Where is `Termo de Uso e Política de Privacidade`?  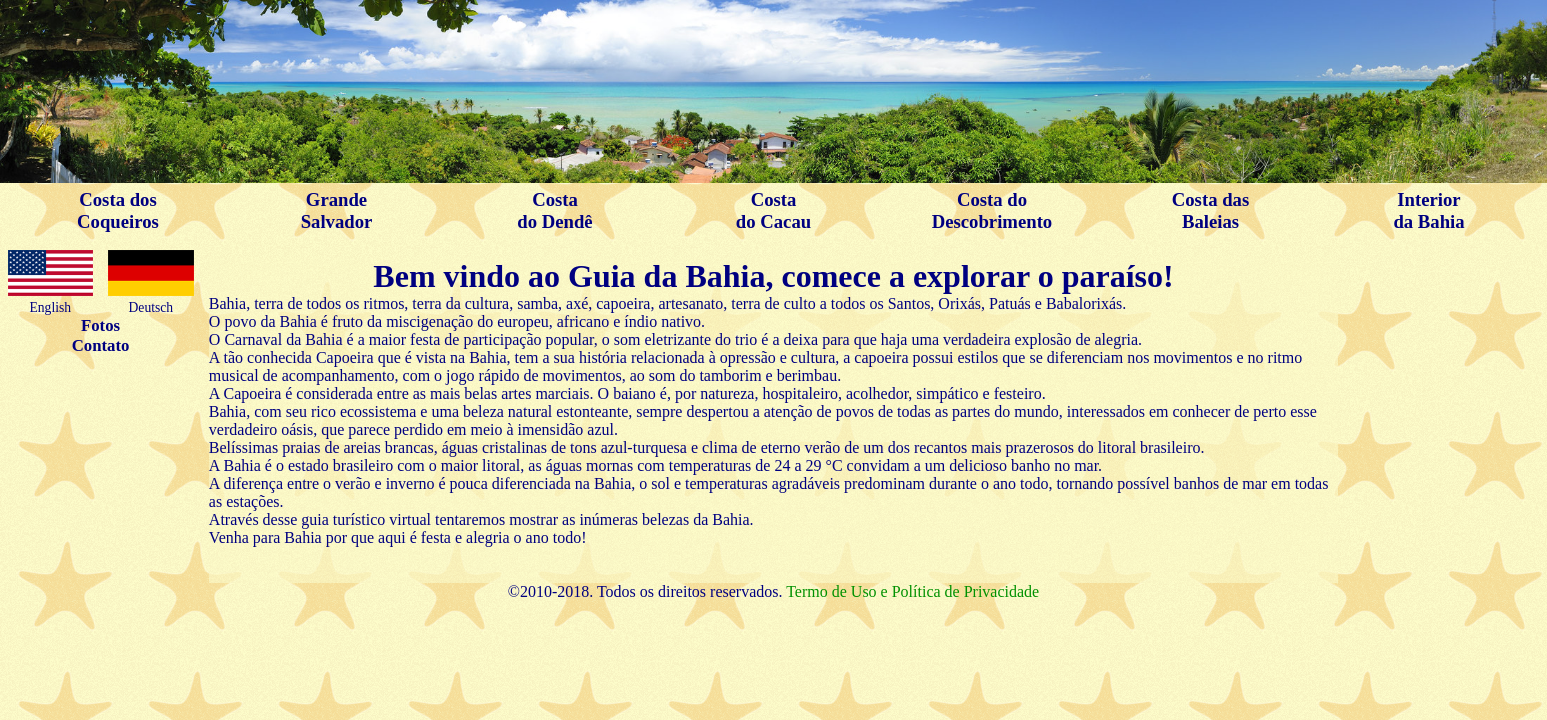
Termo de Uso e Política de Privacidade is located at coordinates (912, 591).